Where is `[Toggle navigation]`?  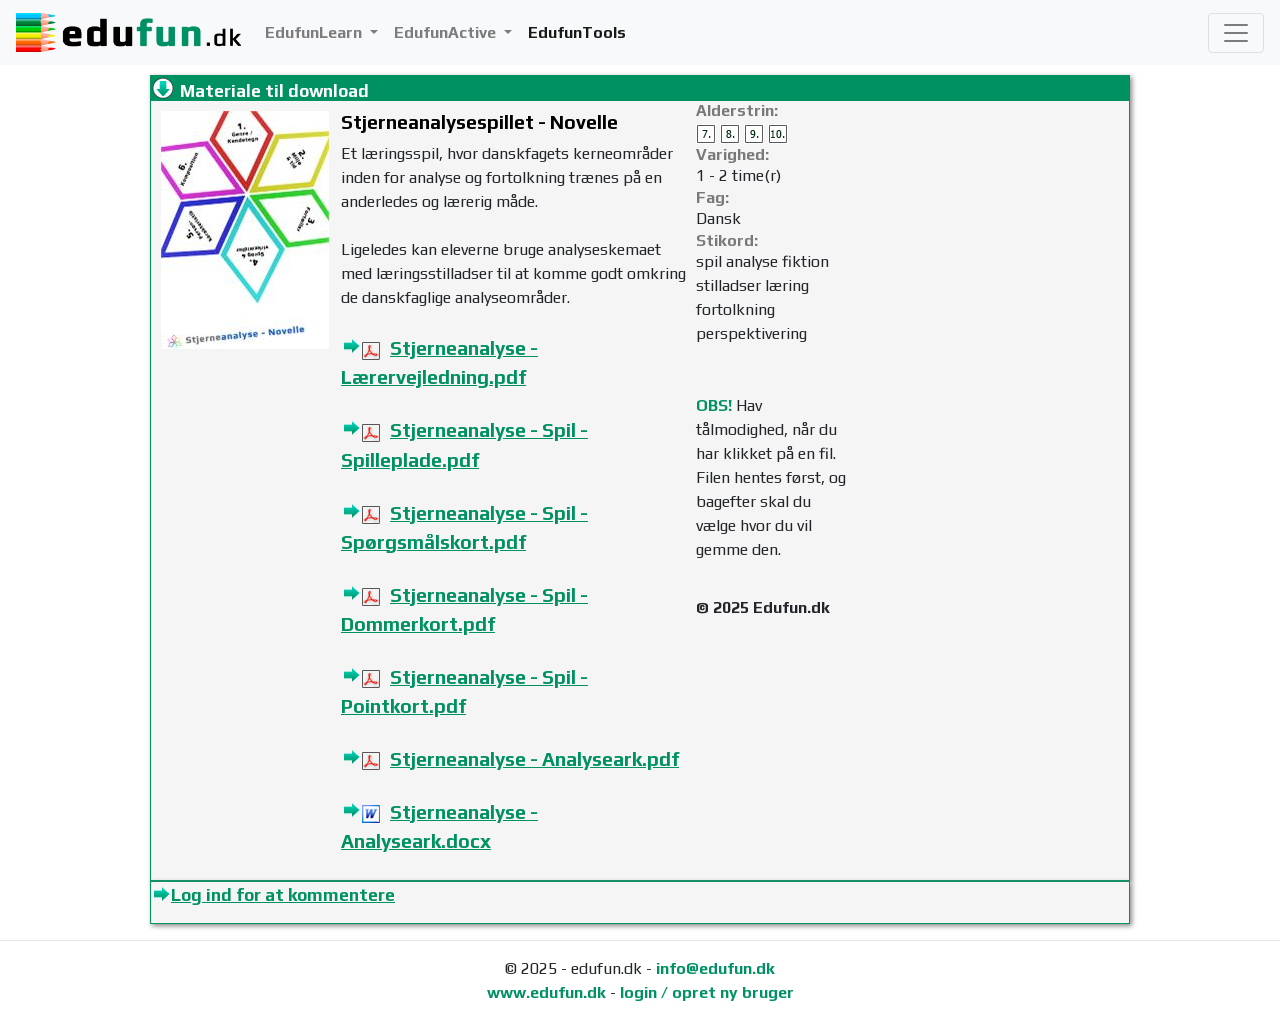
[Toggle navigation] is located at coordinates (1236, 33).